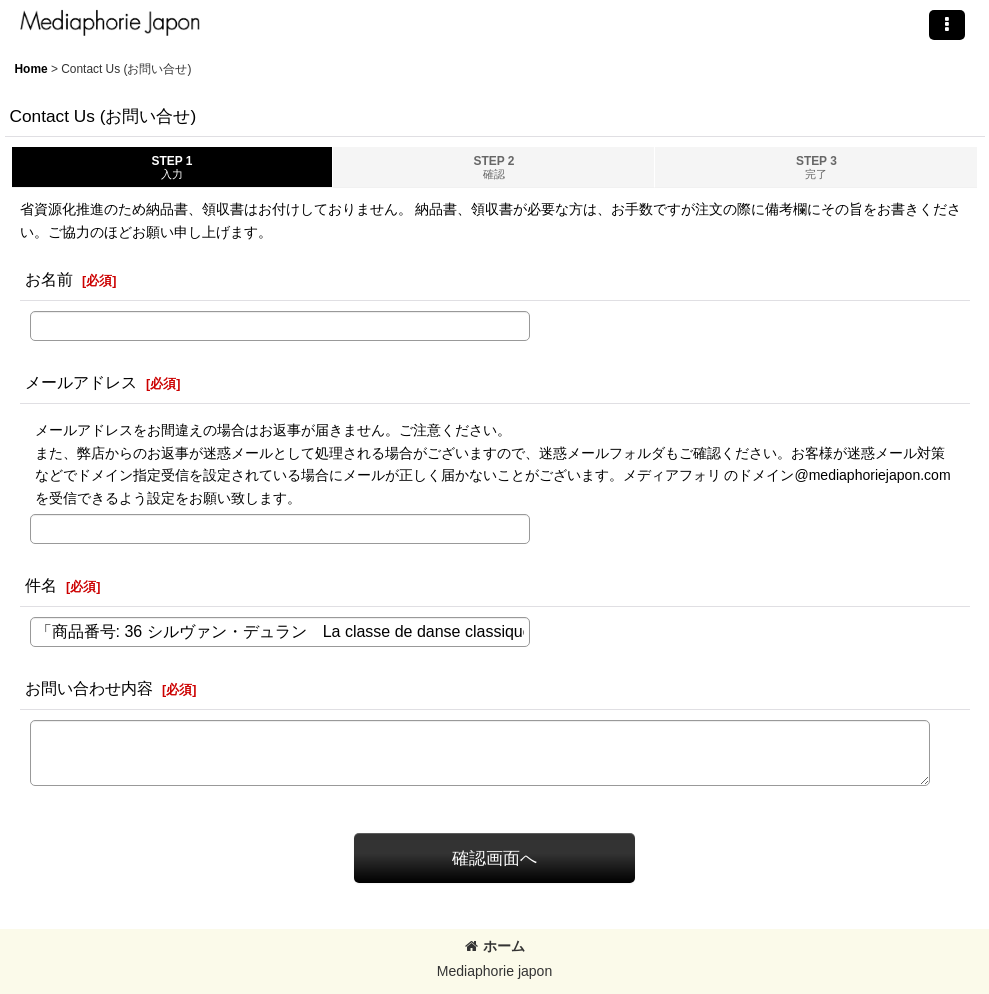 The height and width of the screenshot is (994, 989). I want to click on お問い合わせ内容, so click(89, 688).